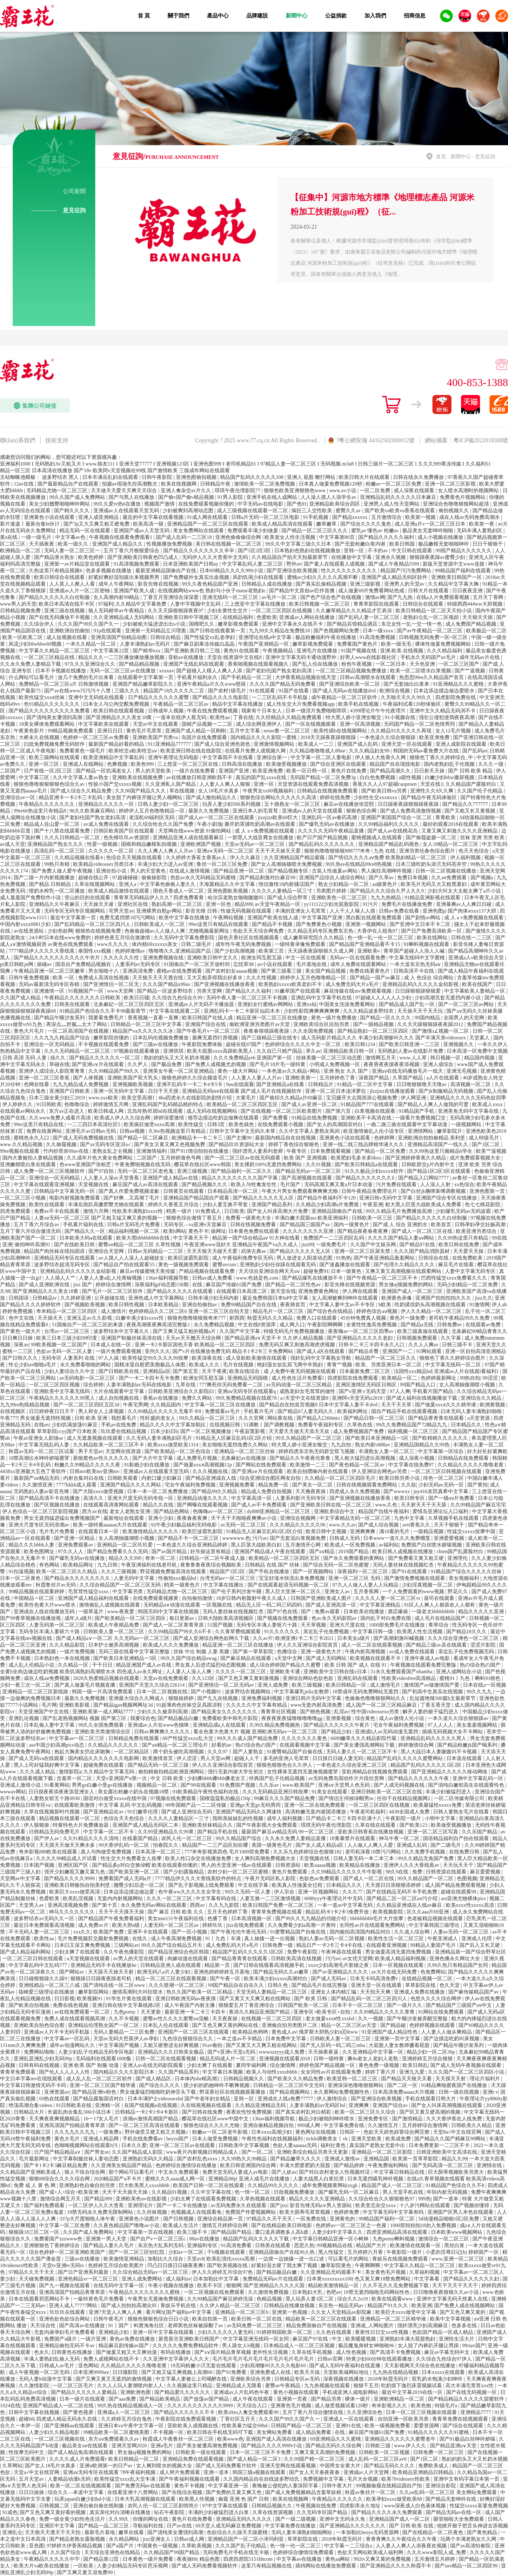 This screenshot has height=2576, width=508. What do you see at coordinates (395, 1531) in the screenshot?
I see `满18看的毛片` at bounding box center [395, 1531].